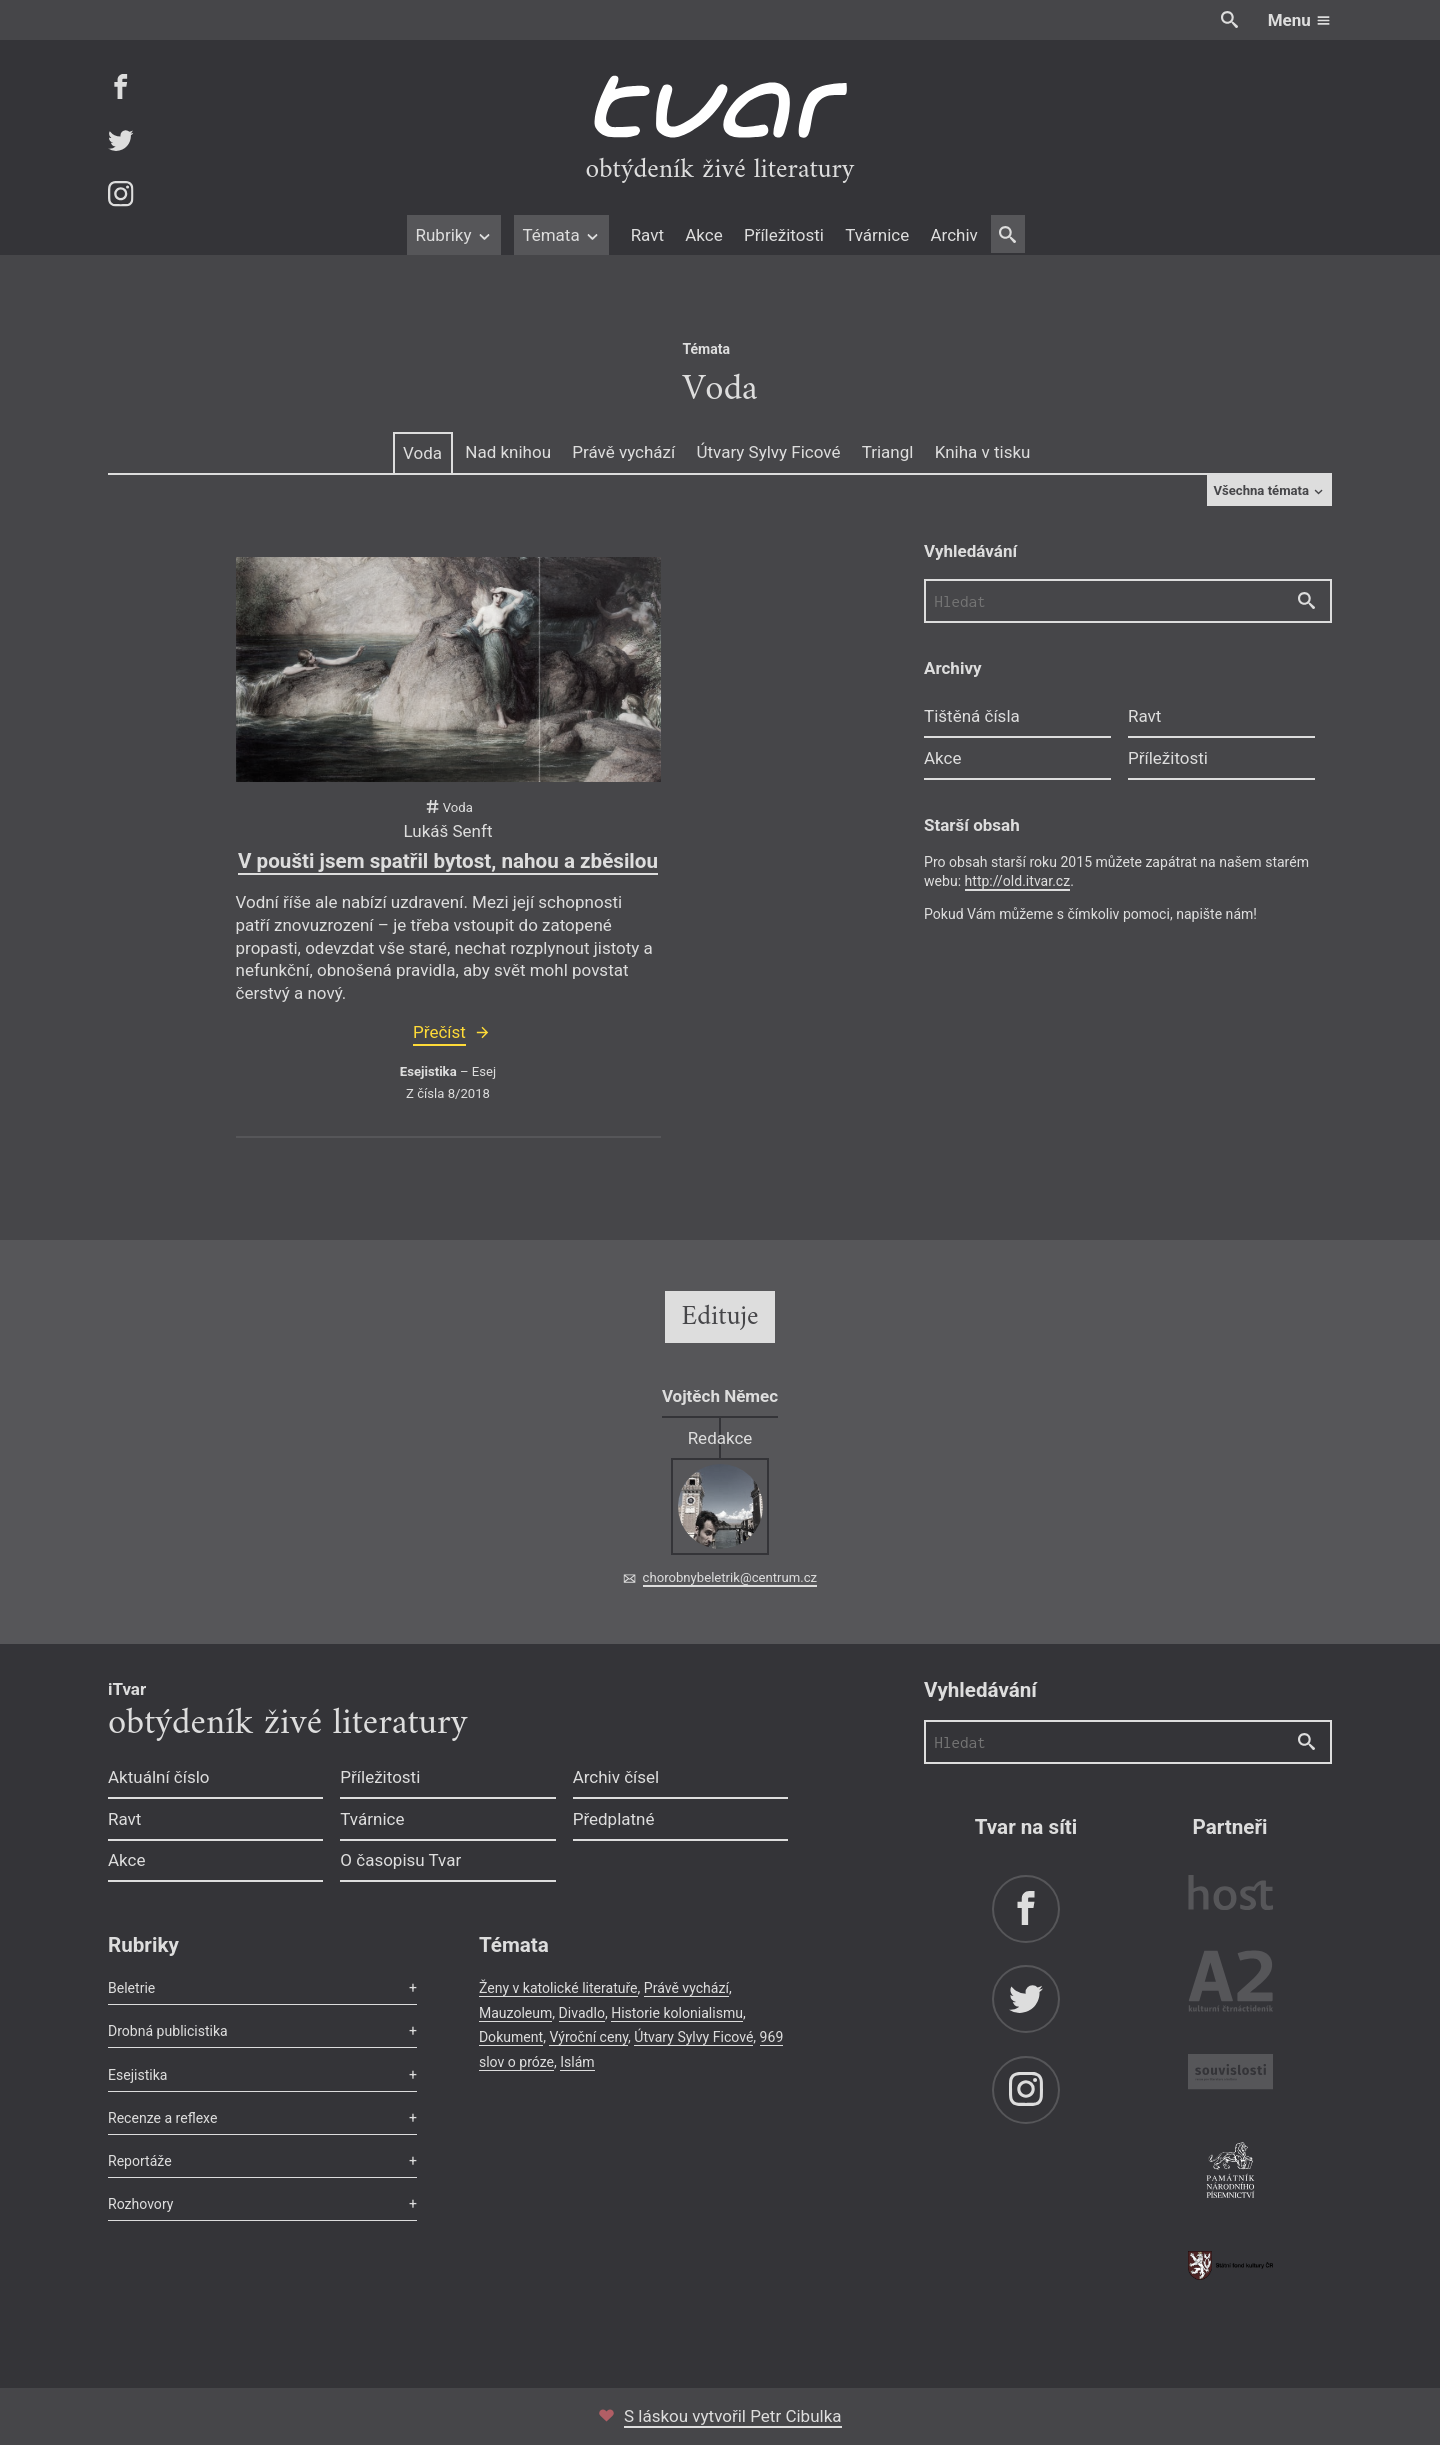 The width and height of the screenshot is (1440, 2445). What do you see at coordinates (588, 2037) in the screenshot?
I see `Výroční ceny` at bounding box center [588, 2037].